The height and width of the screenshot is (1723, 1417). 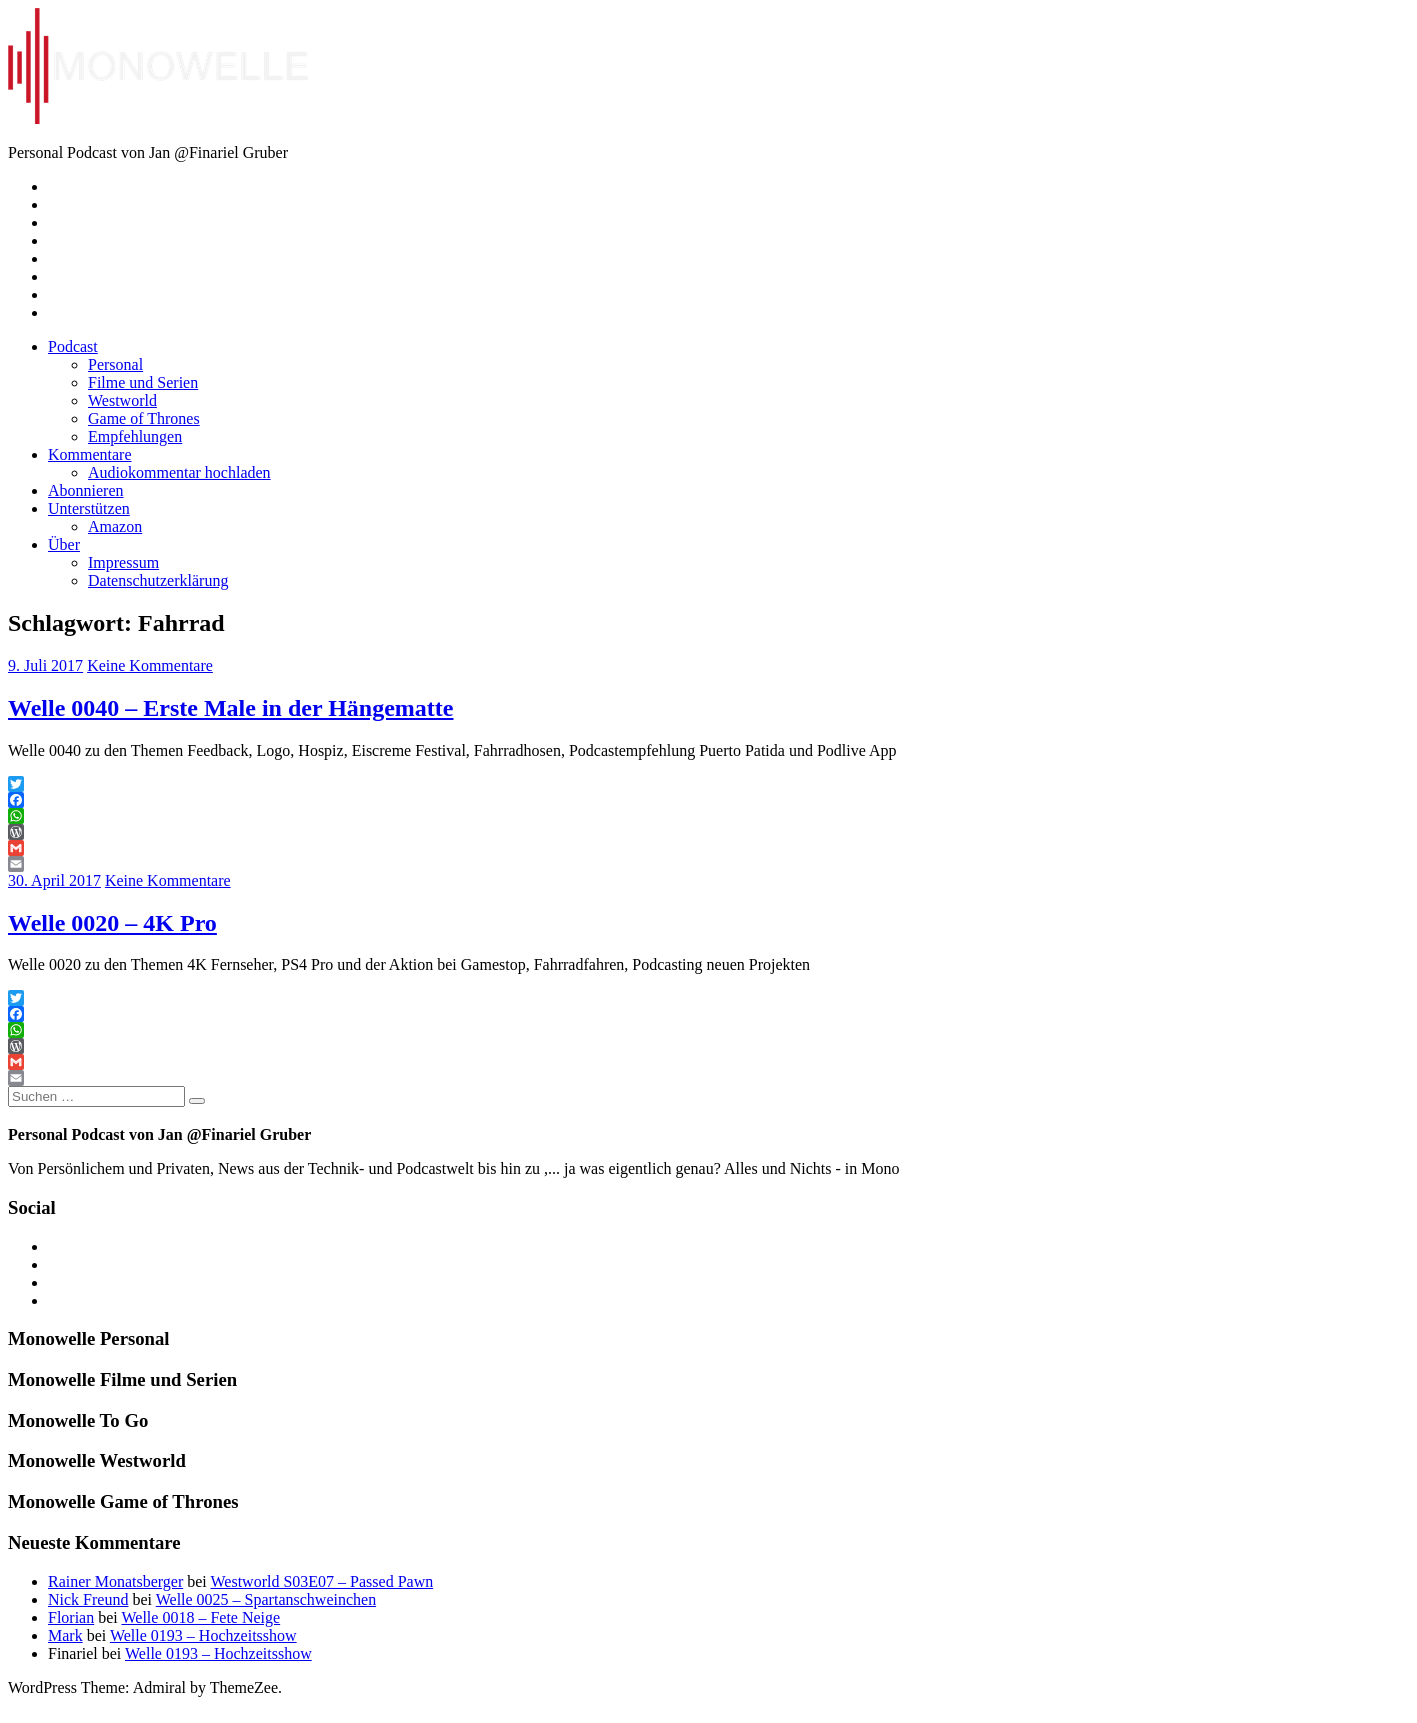 What do you see at coordinates (230, 708) in the screenshot?
I see `Welle 0040 – Erste Male in der Hängematte` at bounding box center [230, 708].